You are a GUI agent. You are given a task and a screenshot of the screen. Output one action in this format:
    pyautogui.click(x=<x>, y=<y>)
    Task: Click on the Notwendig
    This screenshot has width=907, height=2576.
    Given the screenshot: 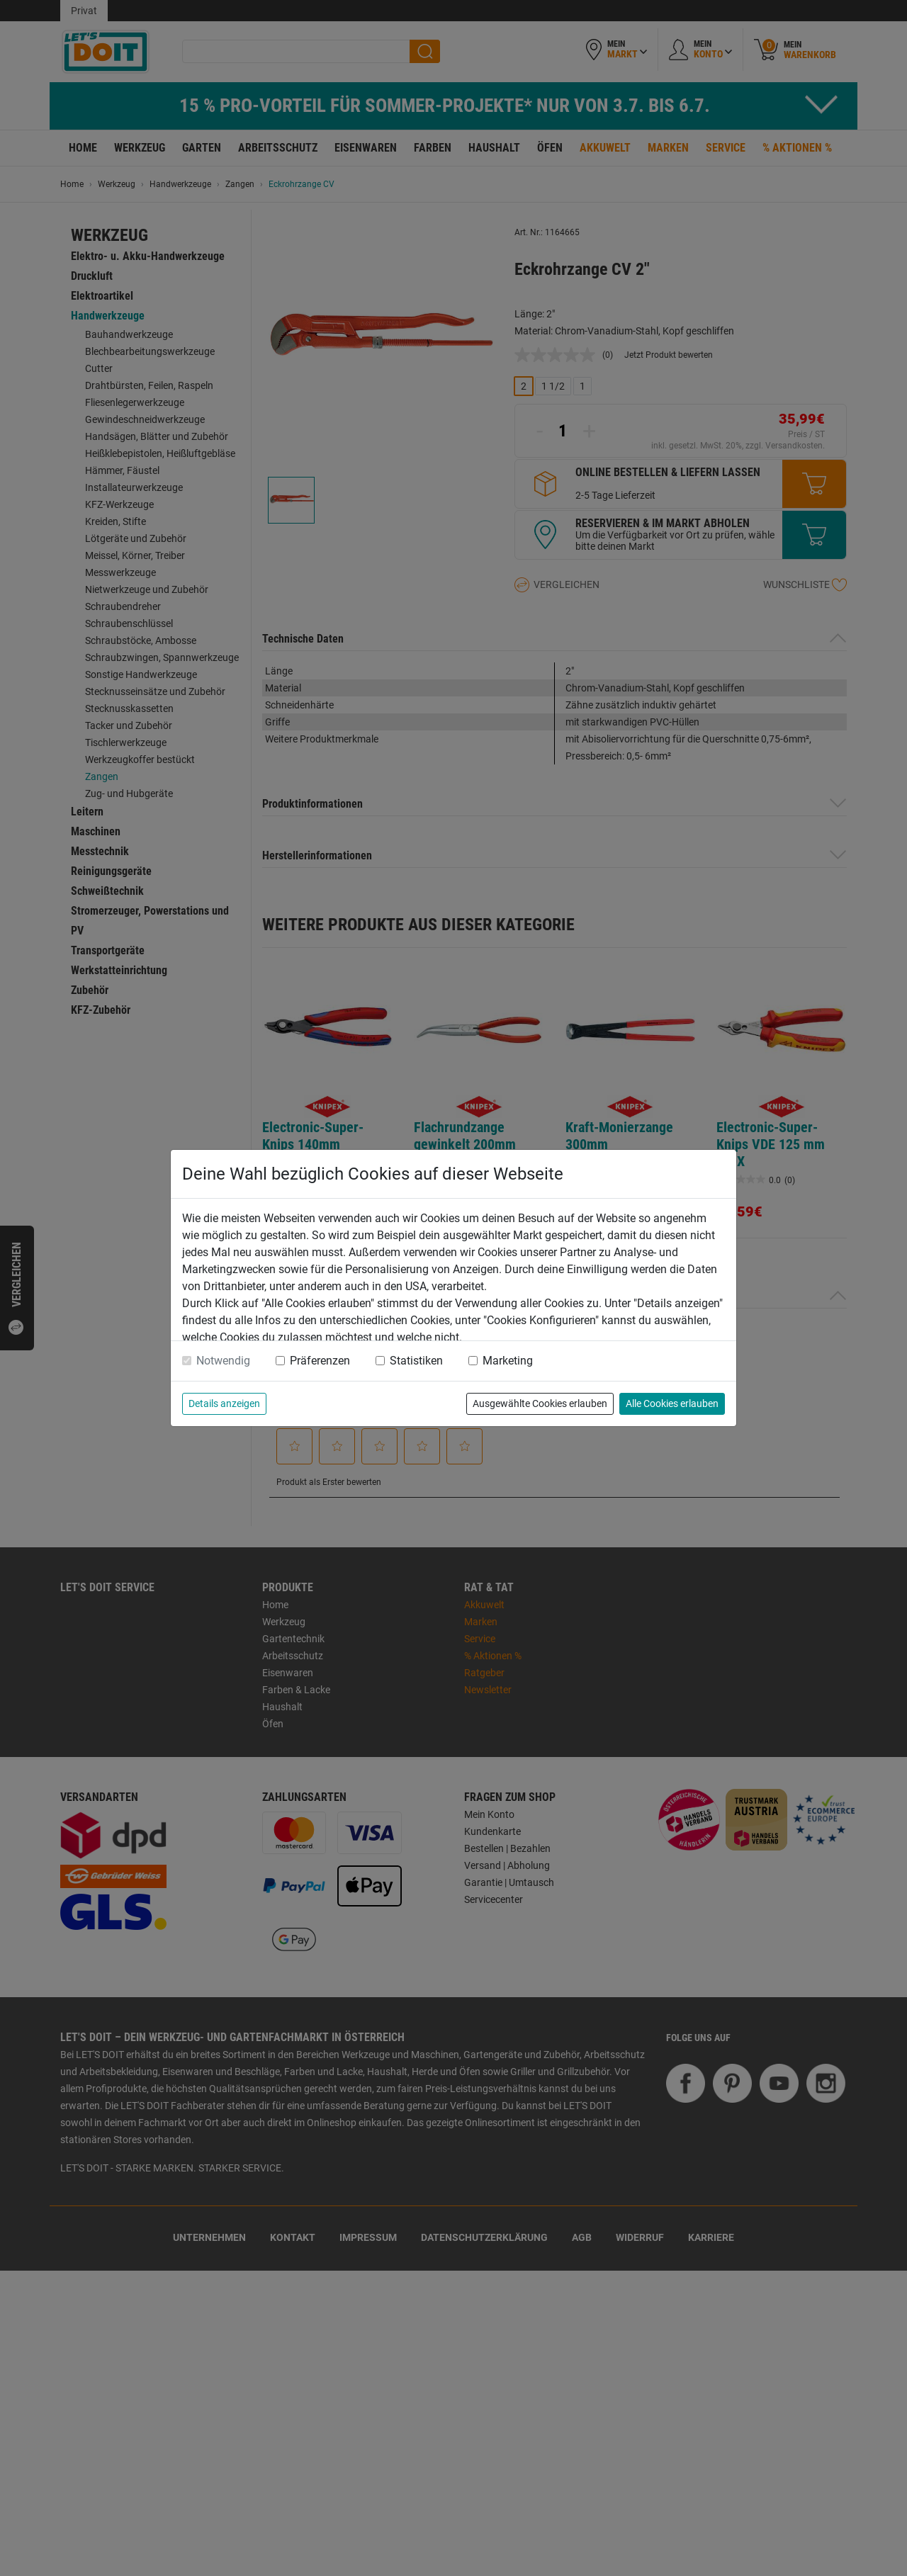 What is the action you would take?
    pyautogui.click(x=223, y=1360)
    